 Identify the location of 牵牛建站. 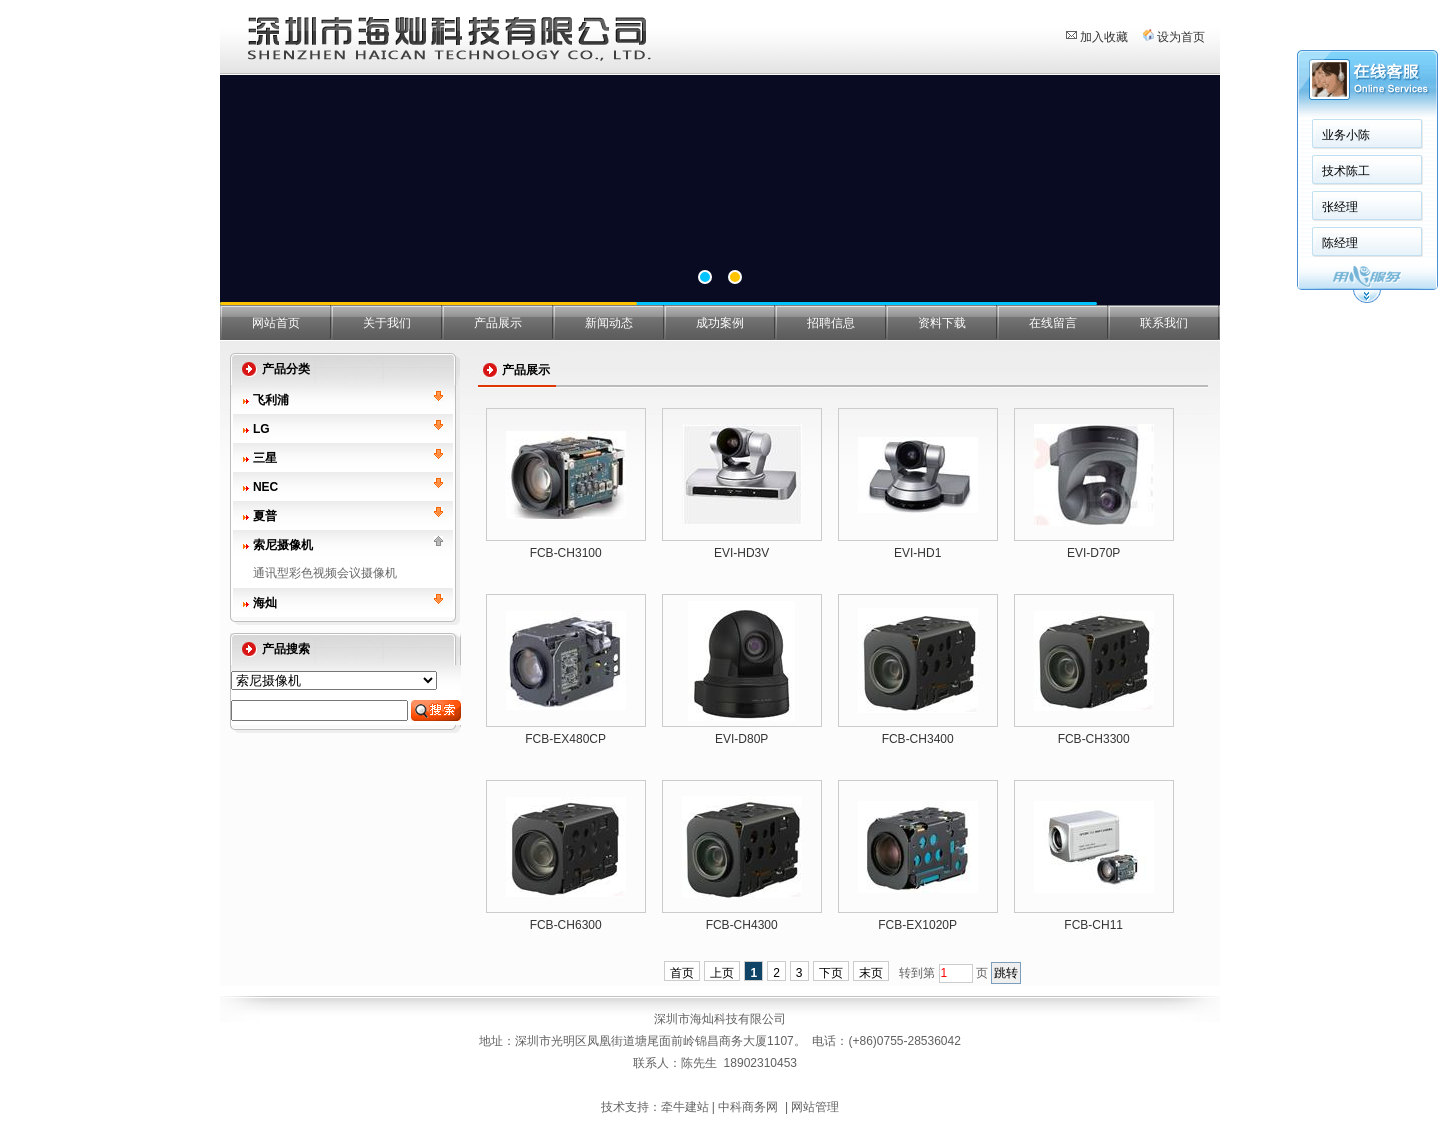
(685, 1107).